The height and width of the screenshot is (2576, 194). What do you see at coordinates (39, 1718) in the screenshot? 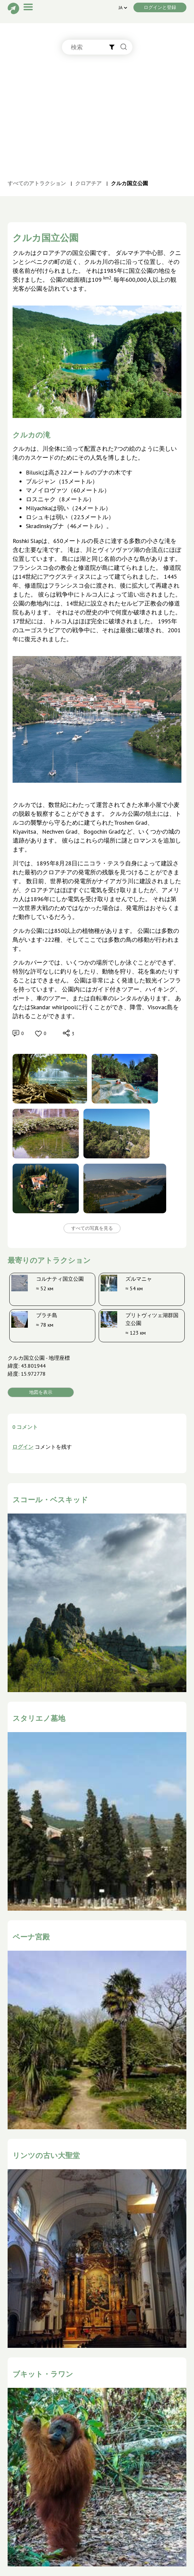
I see `スタリエノ墓地` at bounding box center [39, 1718].